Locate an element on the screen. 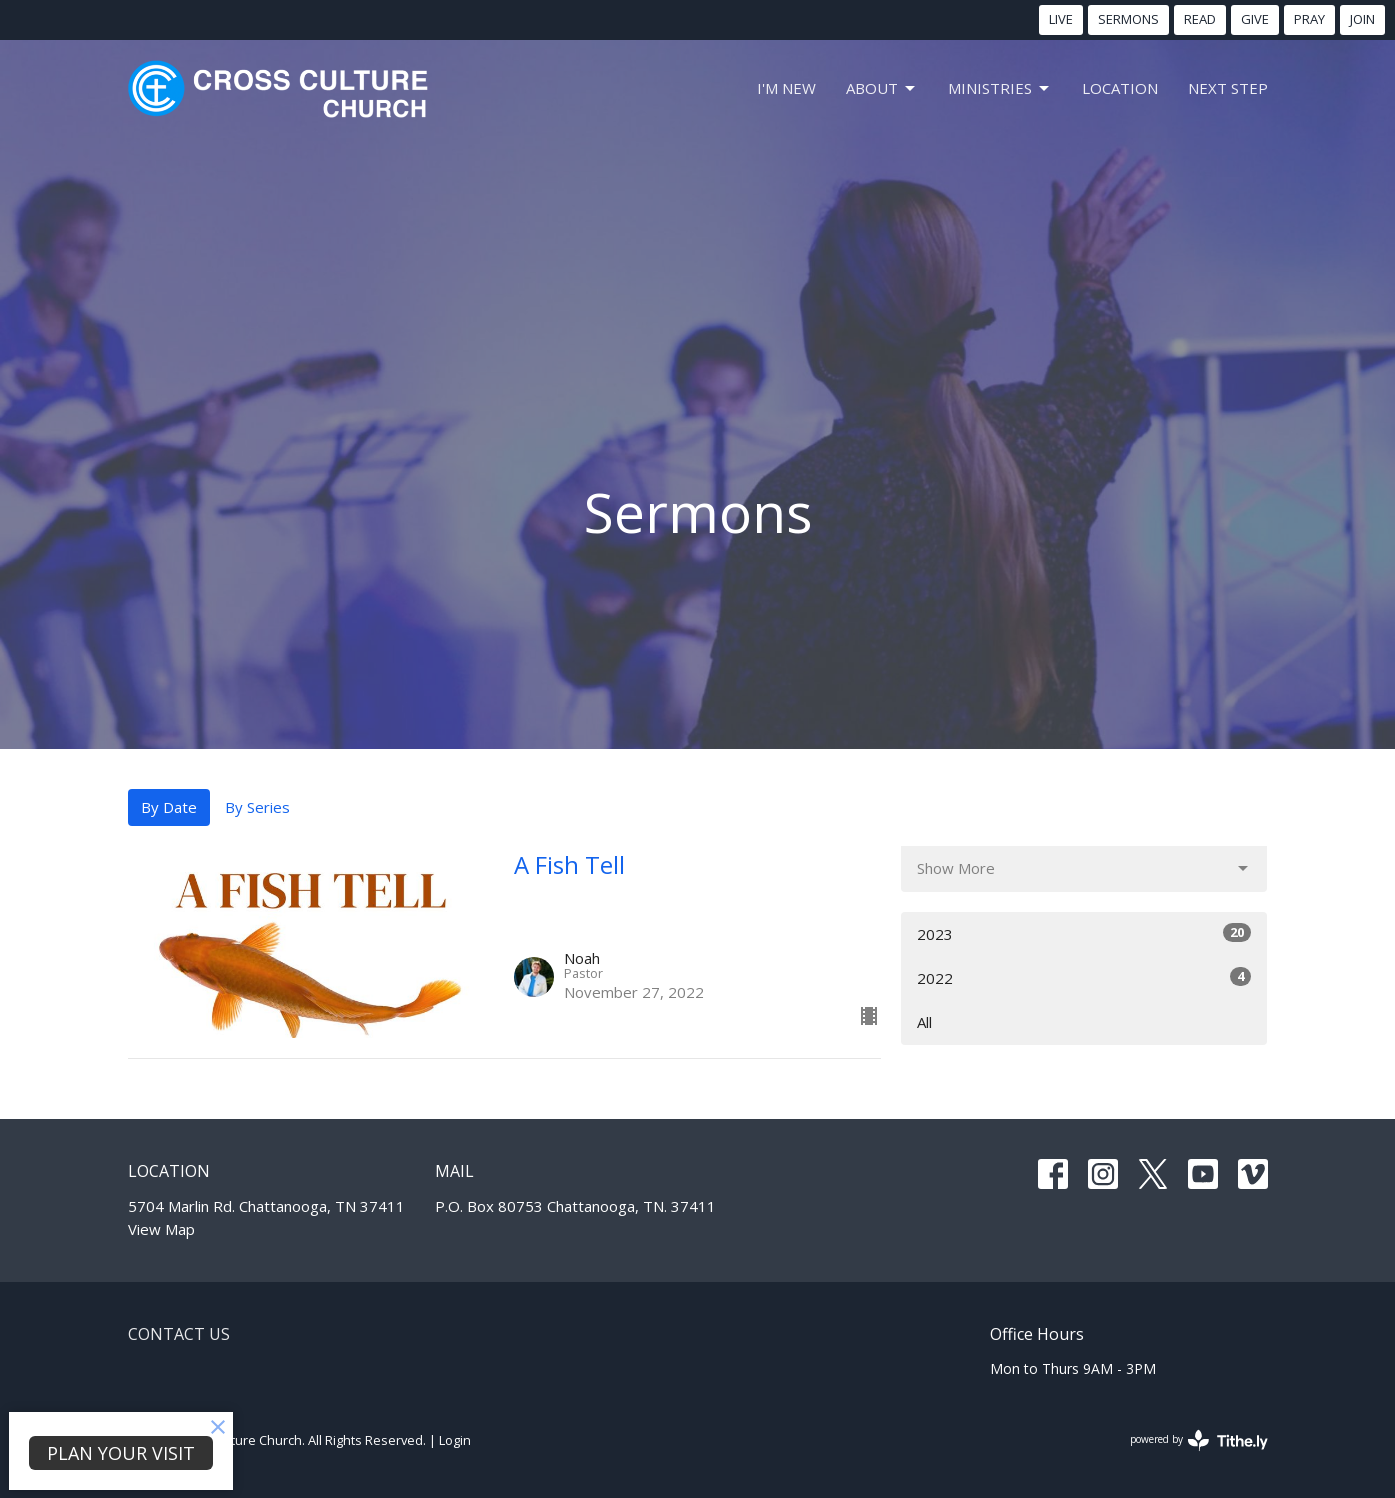 This screenshot has width=1395, height=1498. powered by is located at coordinates (1199, 1440).